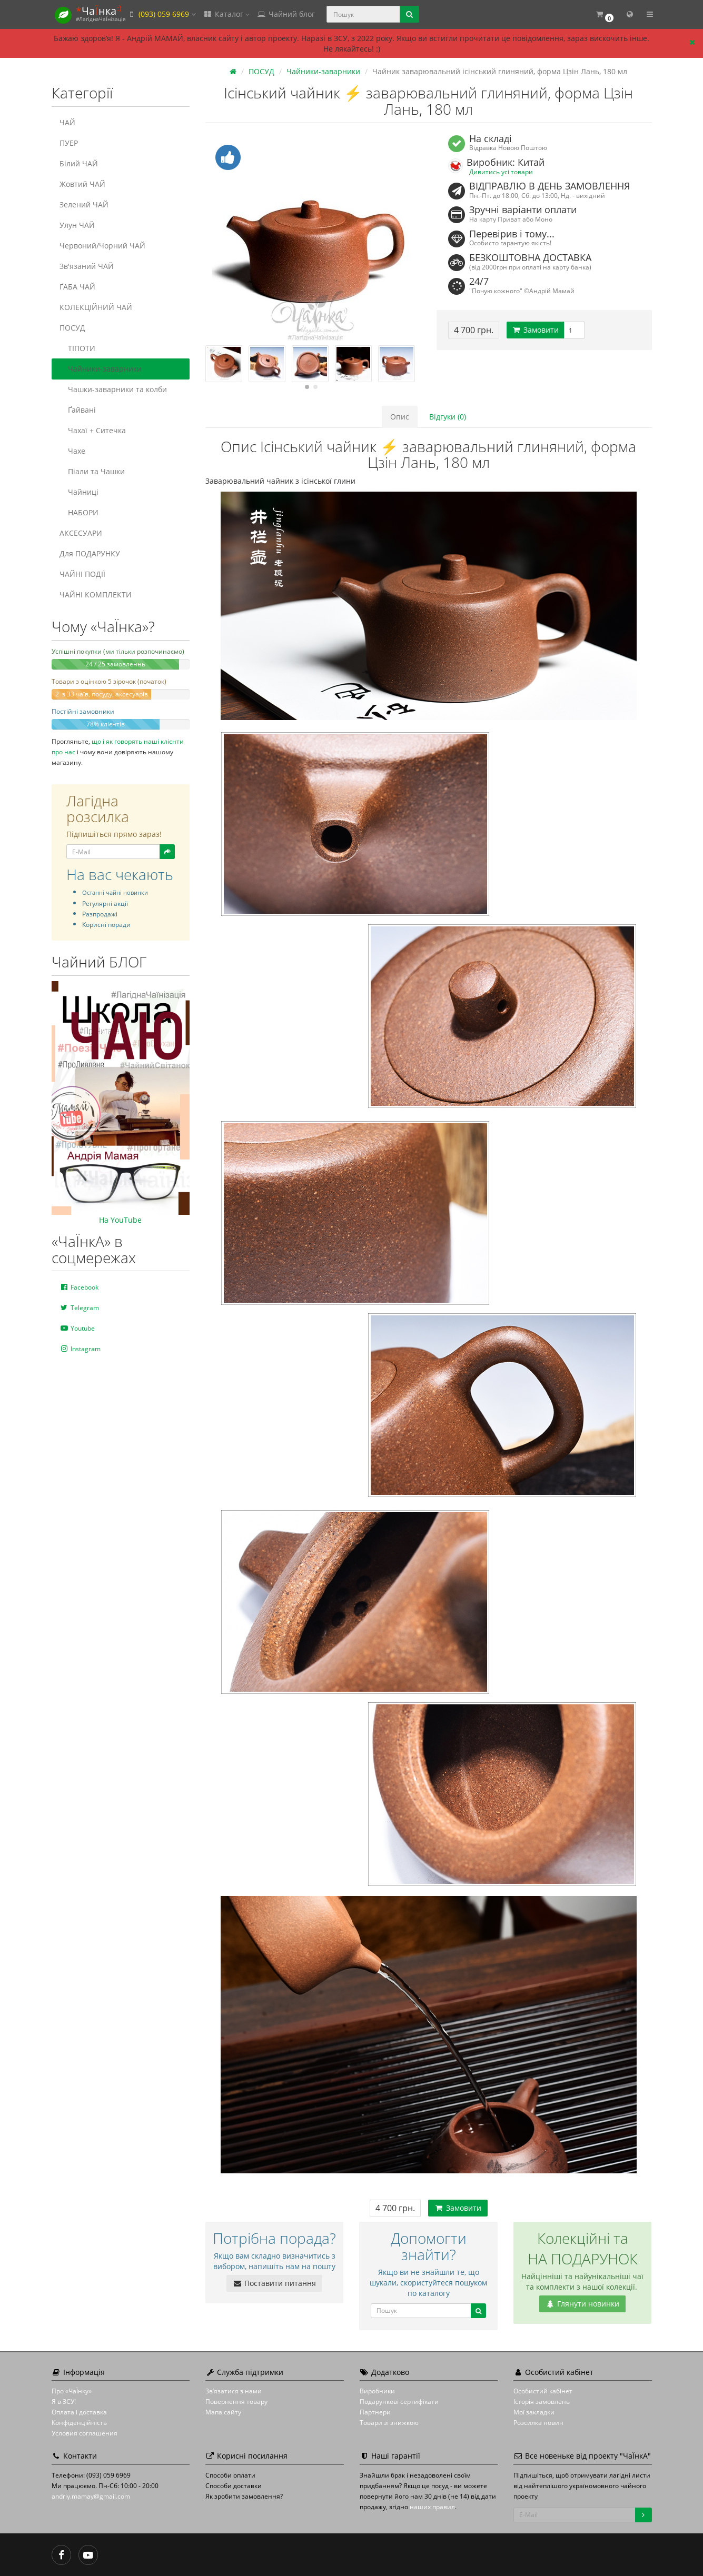 This screenshot has height=2576, width=703. I want to click on Чашки-заварники та колби, so click(113, 389).